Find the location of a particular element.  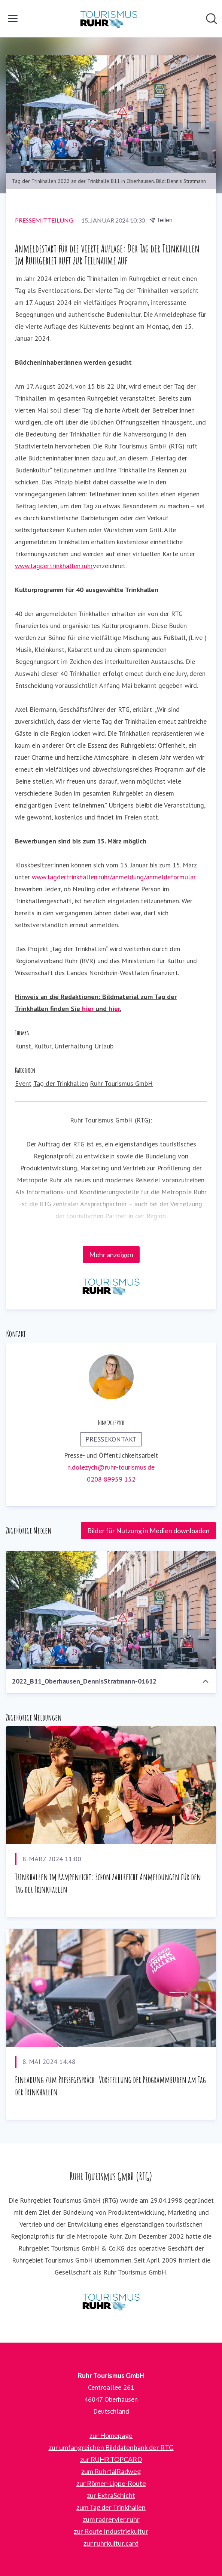

zur Römer-Lippe-Route [zur Römer-Lippe-Route (öffnet sich in einem neuen Fenster)] is located at coordinates (111, 2483).